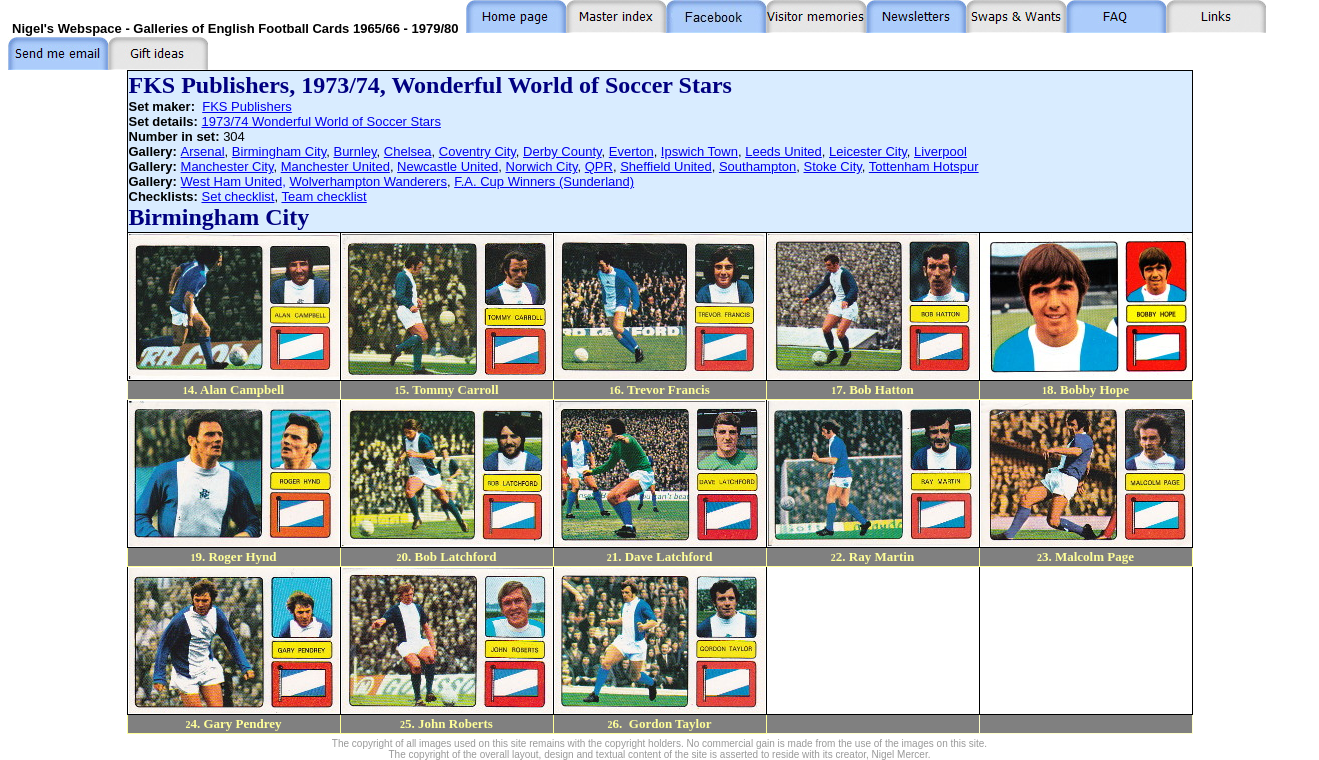 Image resolution: width=1319 pixels, height=760 pixels. I want to click on QPR, so click(599, 166).